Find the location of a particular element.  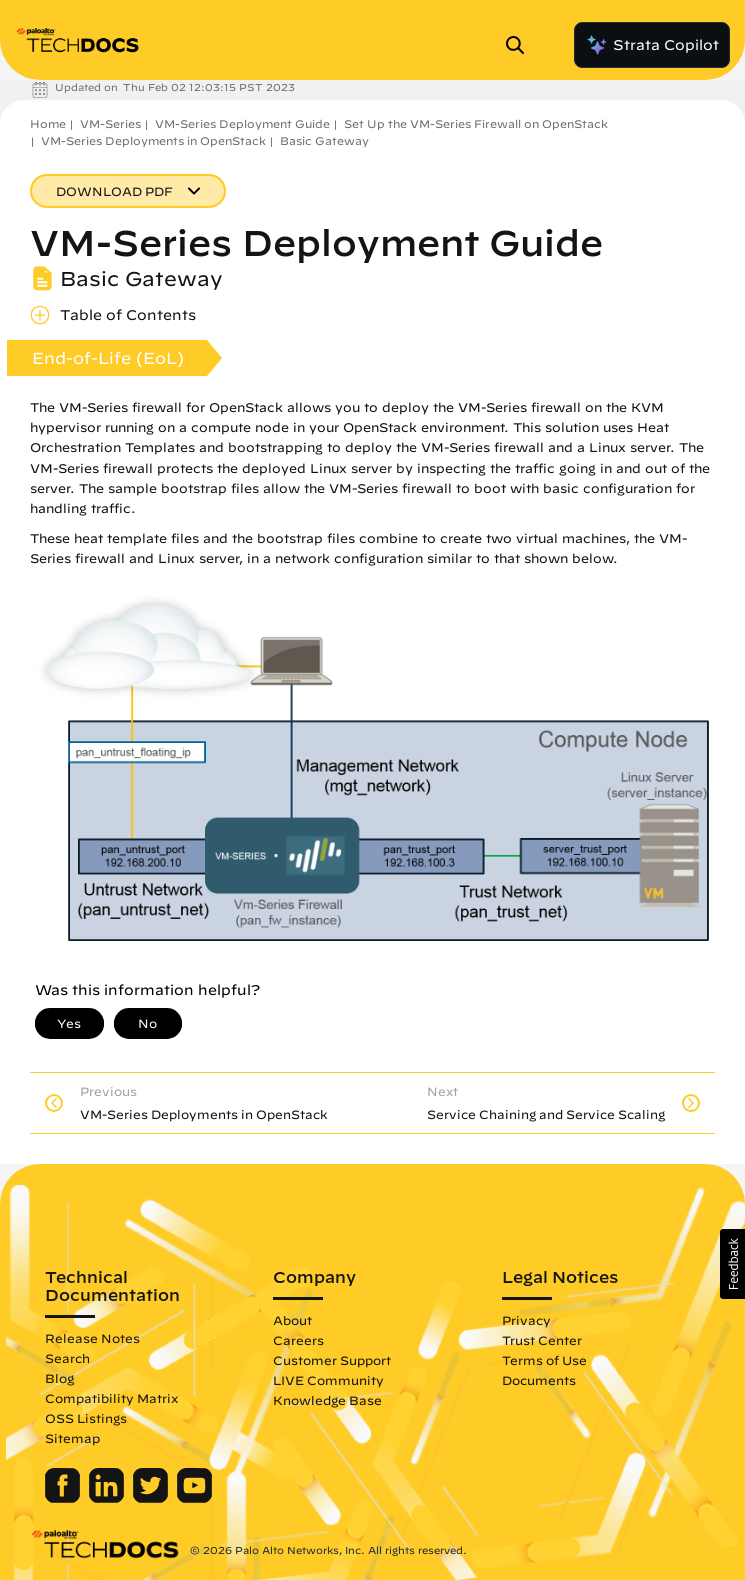

Release Notes is located at coordinates (92, 1338).